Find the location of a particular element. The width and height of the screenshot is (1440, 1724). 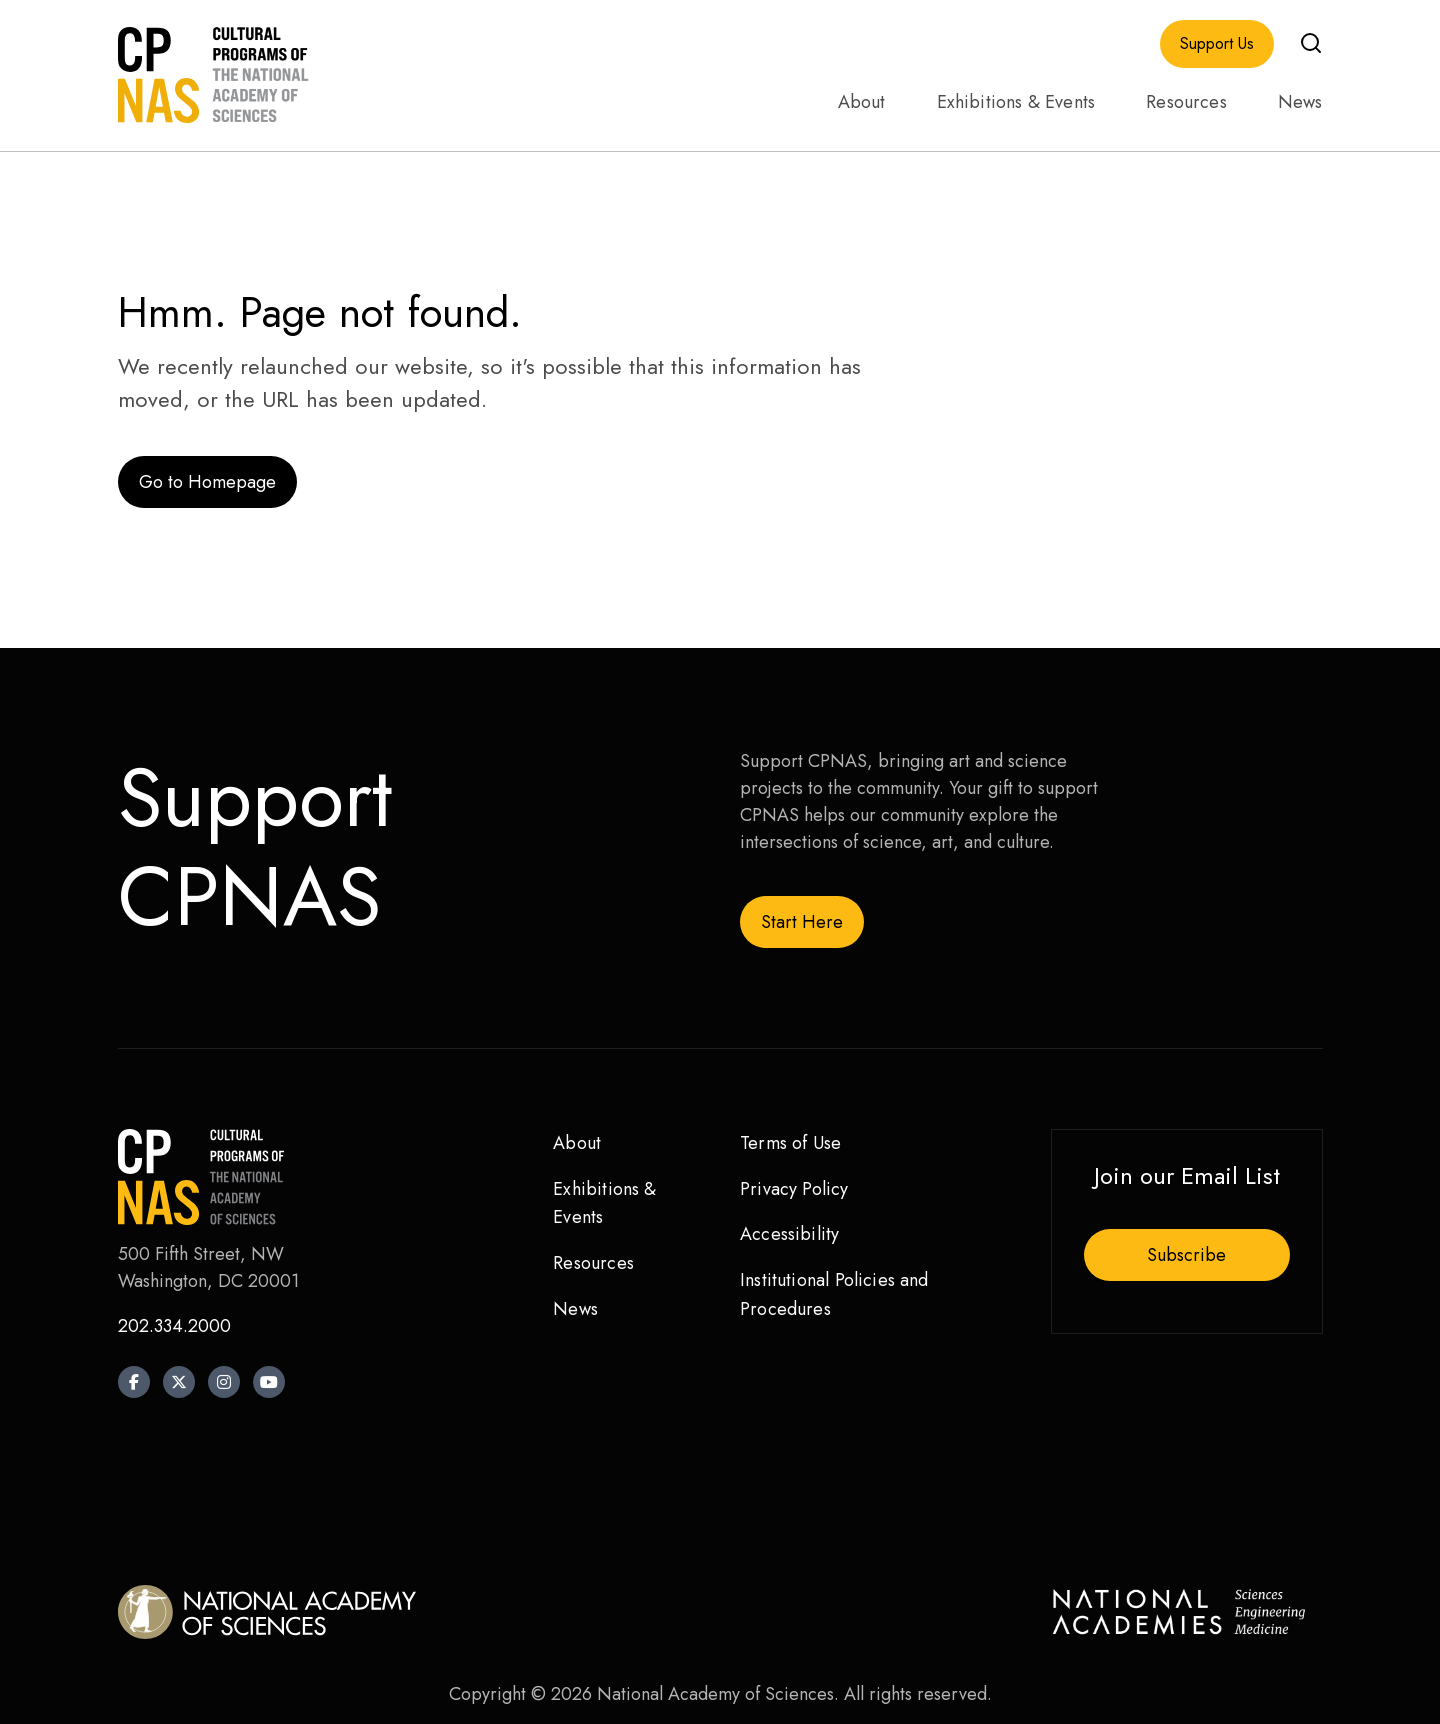

Support Us [menuitem] is located at coordinates (1217, 44).